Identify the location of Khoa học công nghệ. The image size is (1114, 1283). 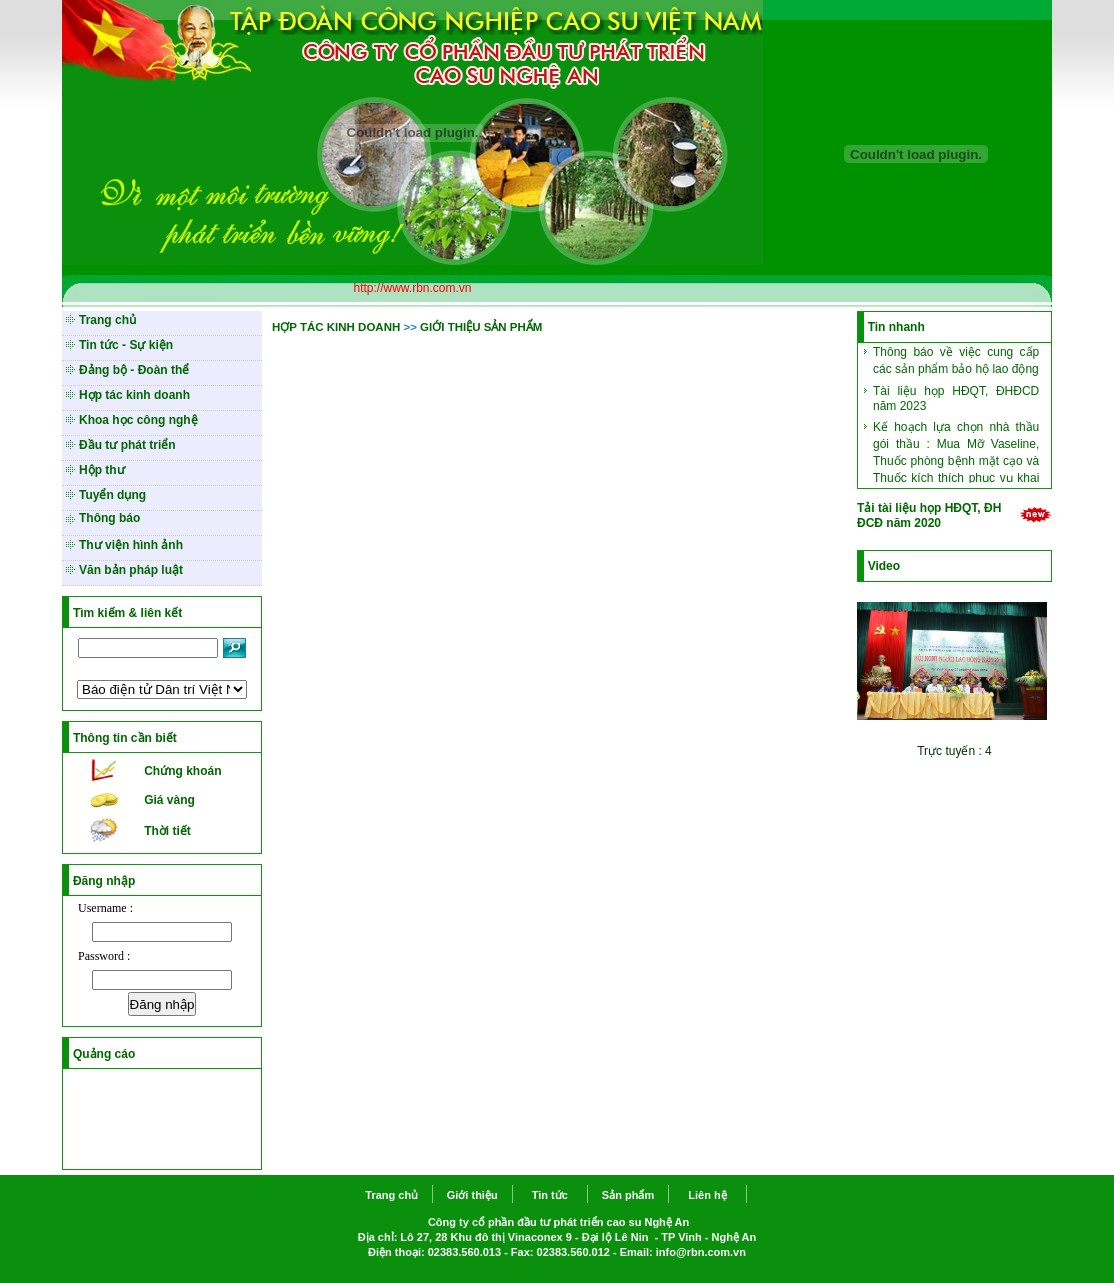
(138, 420).